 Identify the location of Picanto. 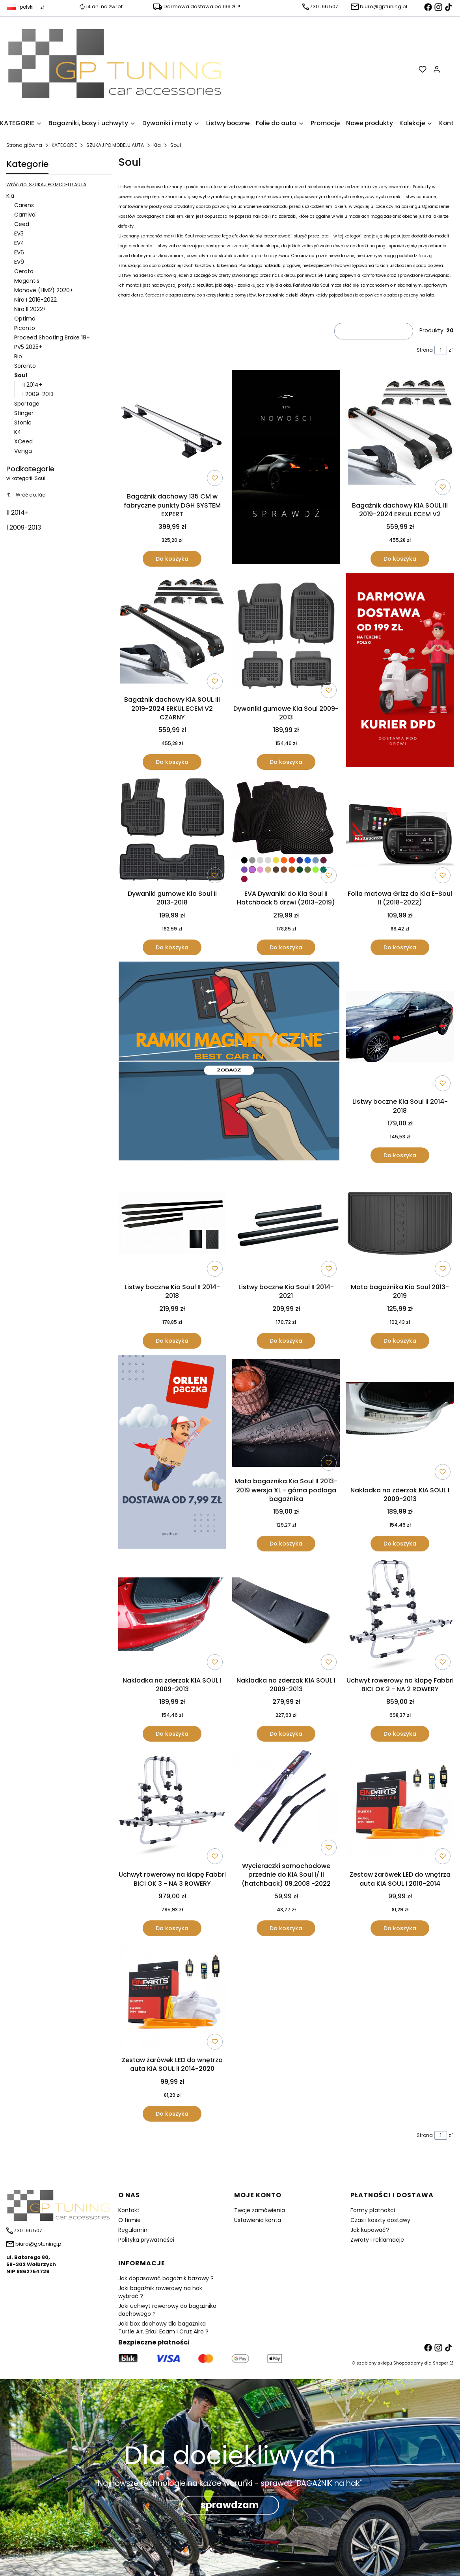
(24, 328).